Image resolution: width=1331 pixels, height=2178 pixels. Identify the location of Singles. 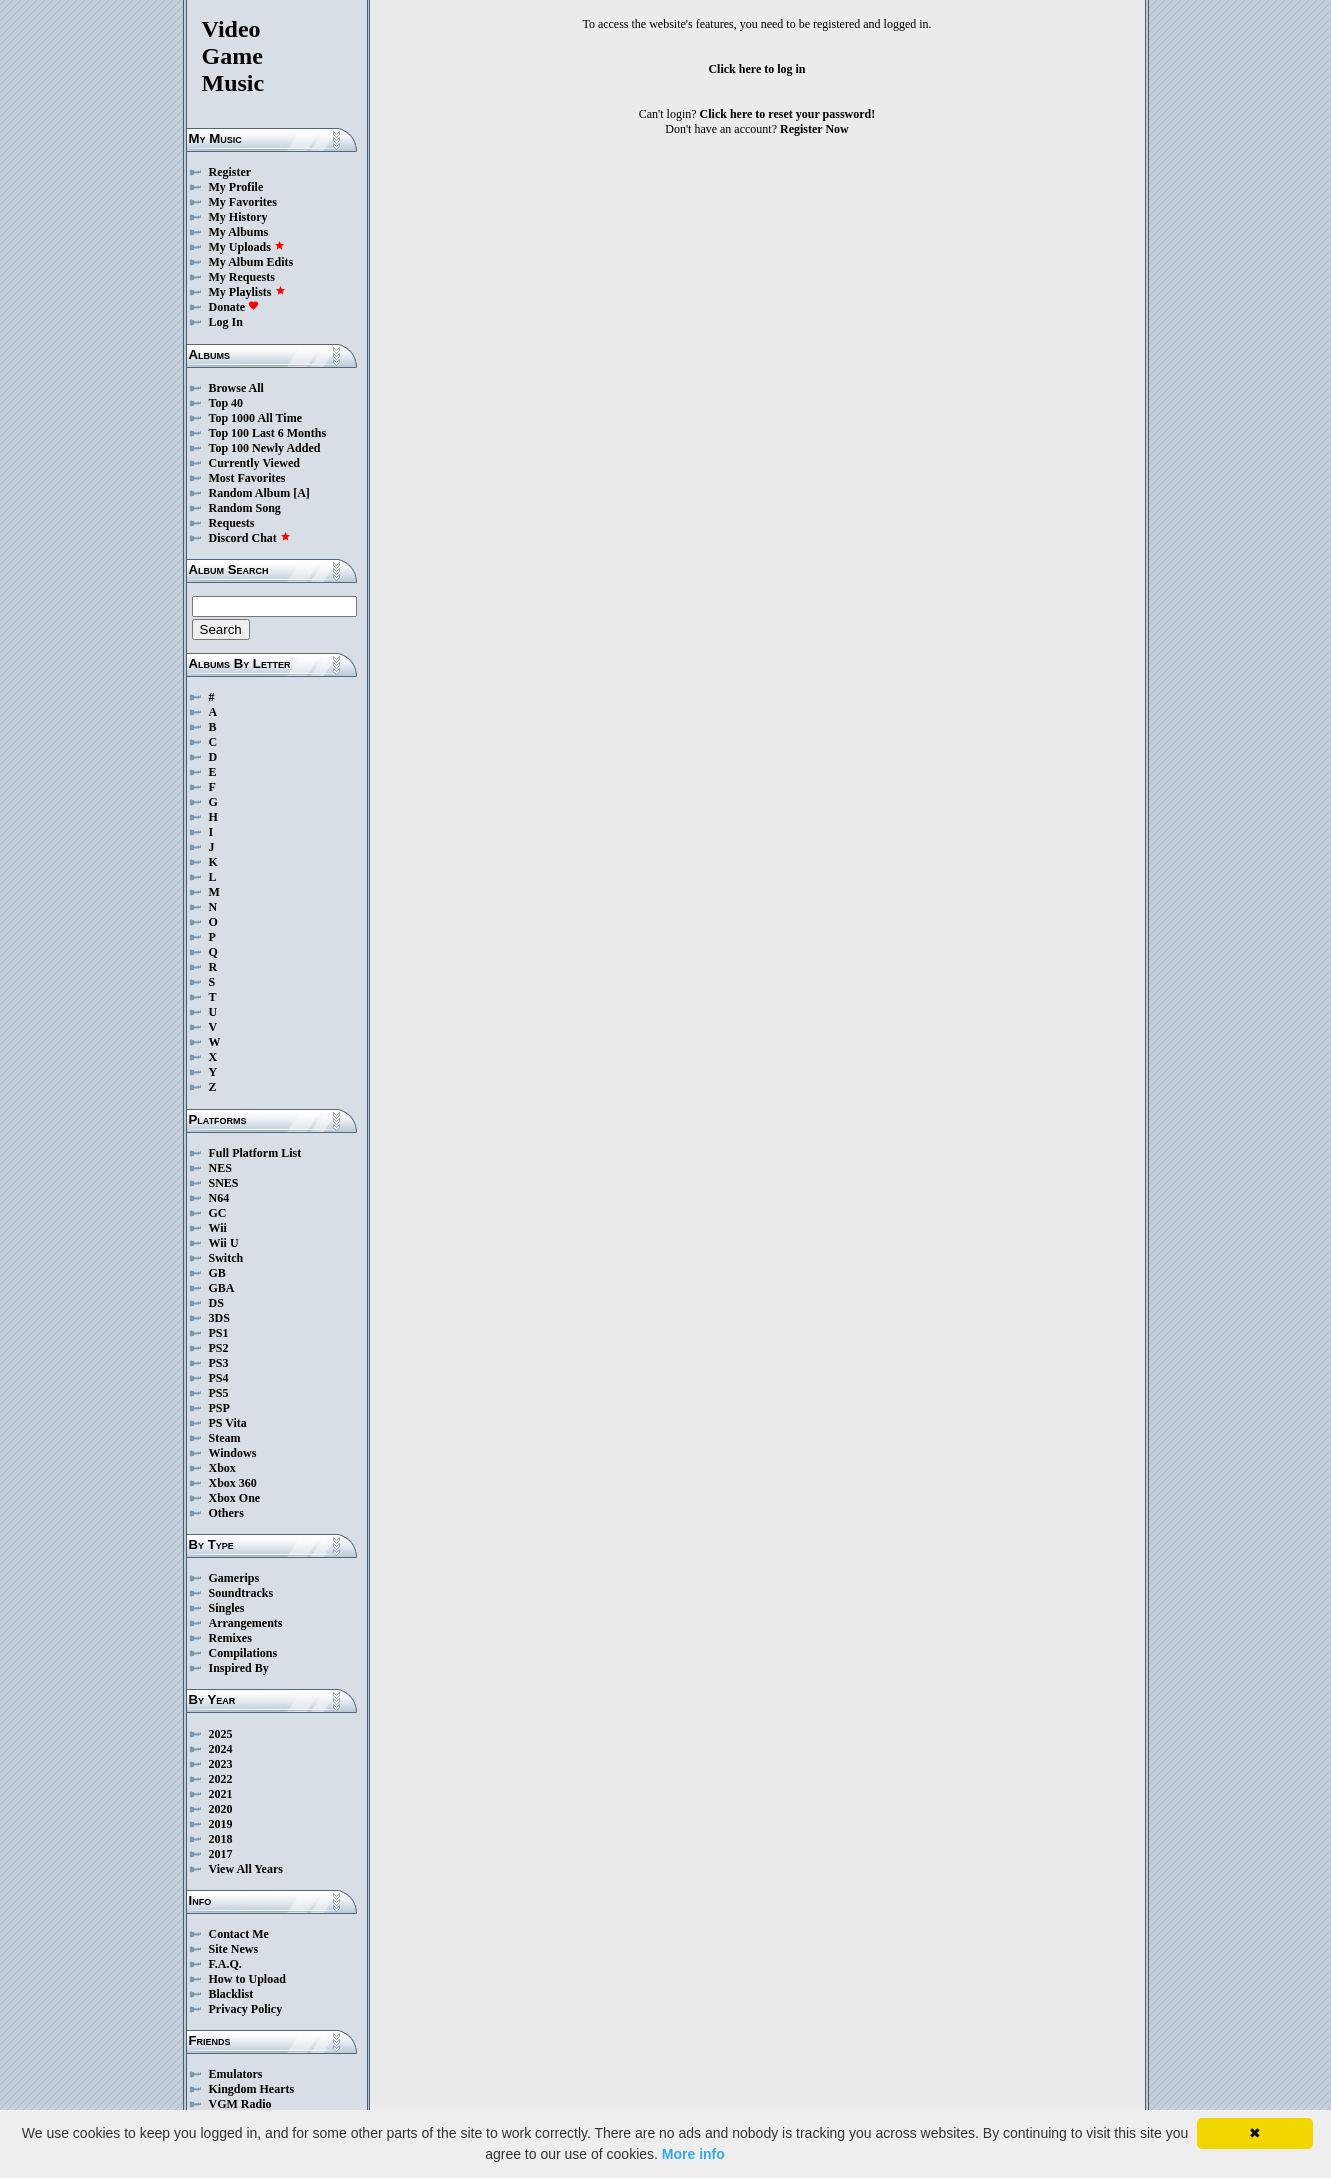
(227, 1608).